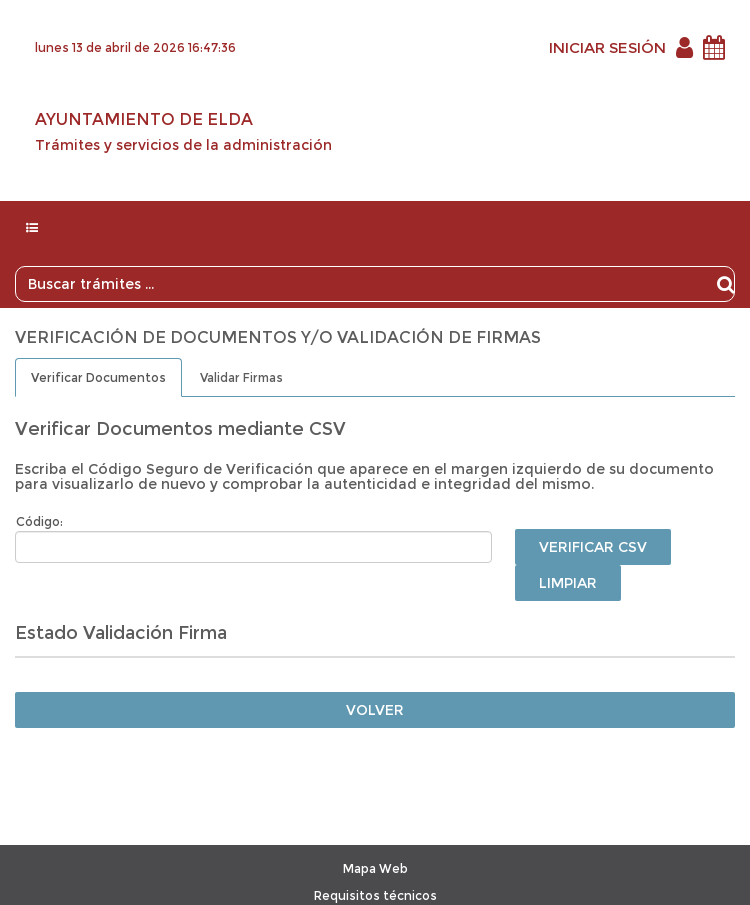 Image resolution: width=750 pixels, height=905 pixels. What do you see at coordinates (375, 895) in the screenshot?
I see `Requisitos técnicos` at bounding box center [375, 895].